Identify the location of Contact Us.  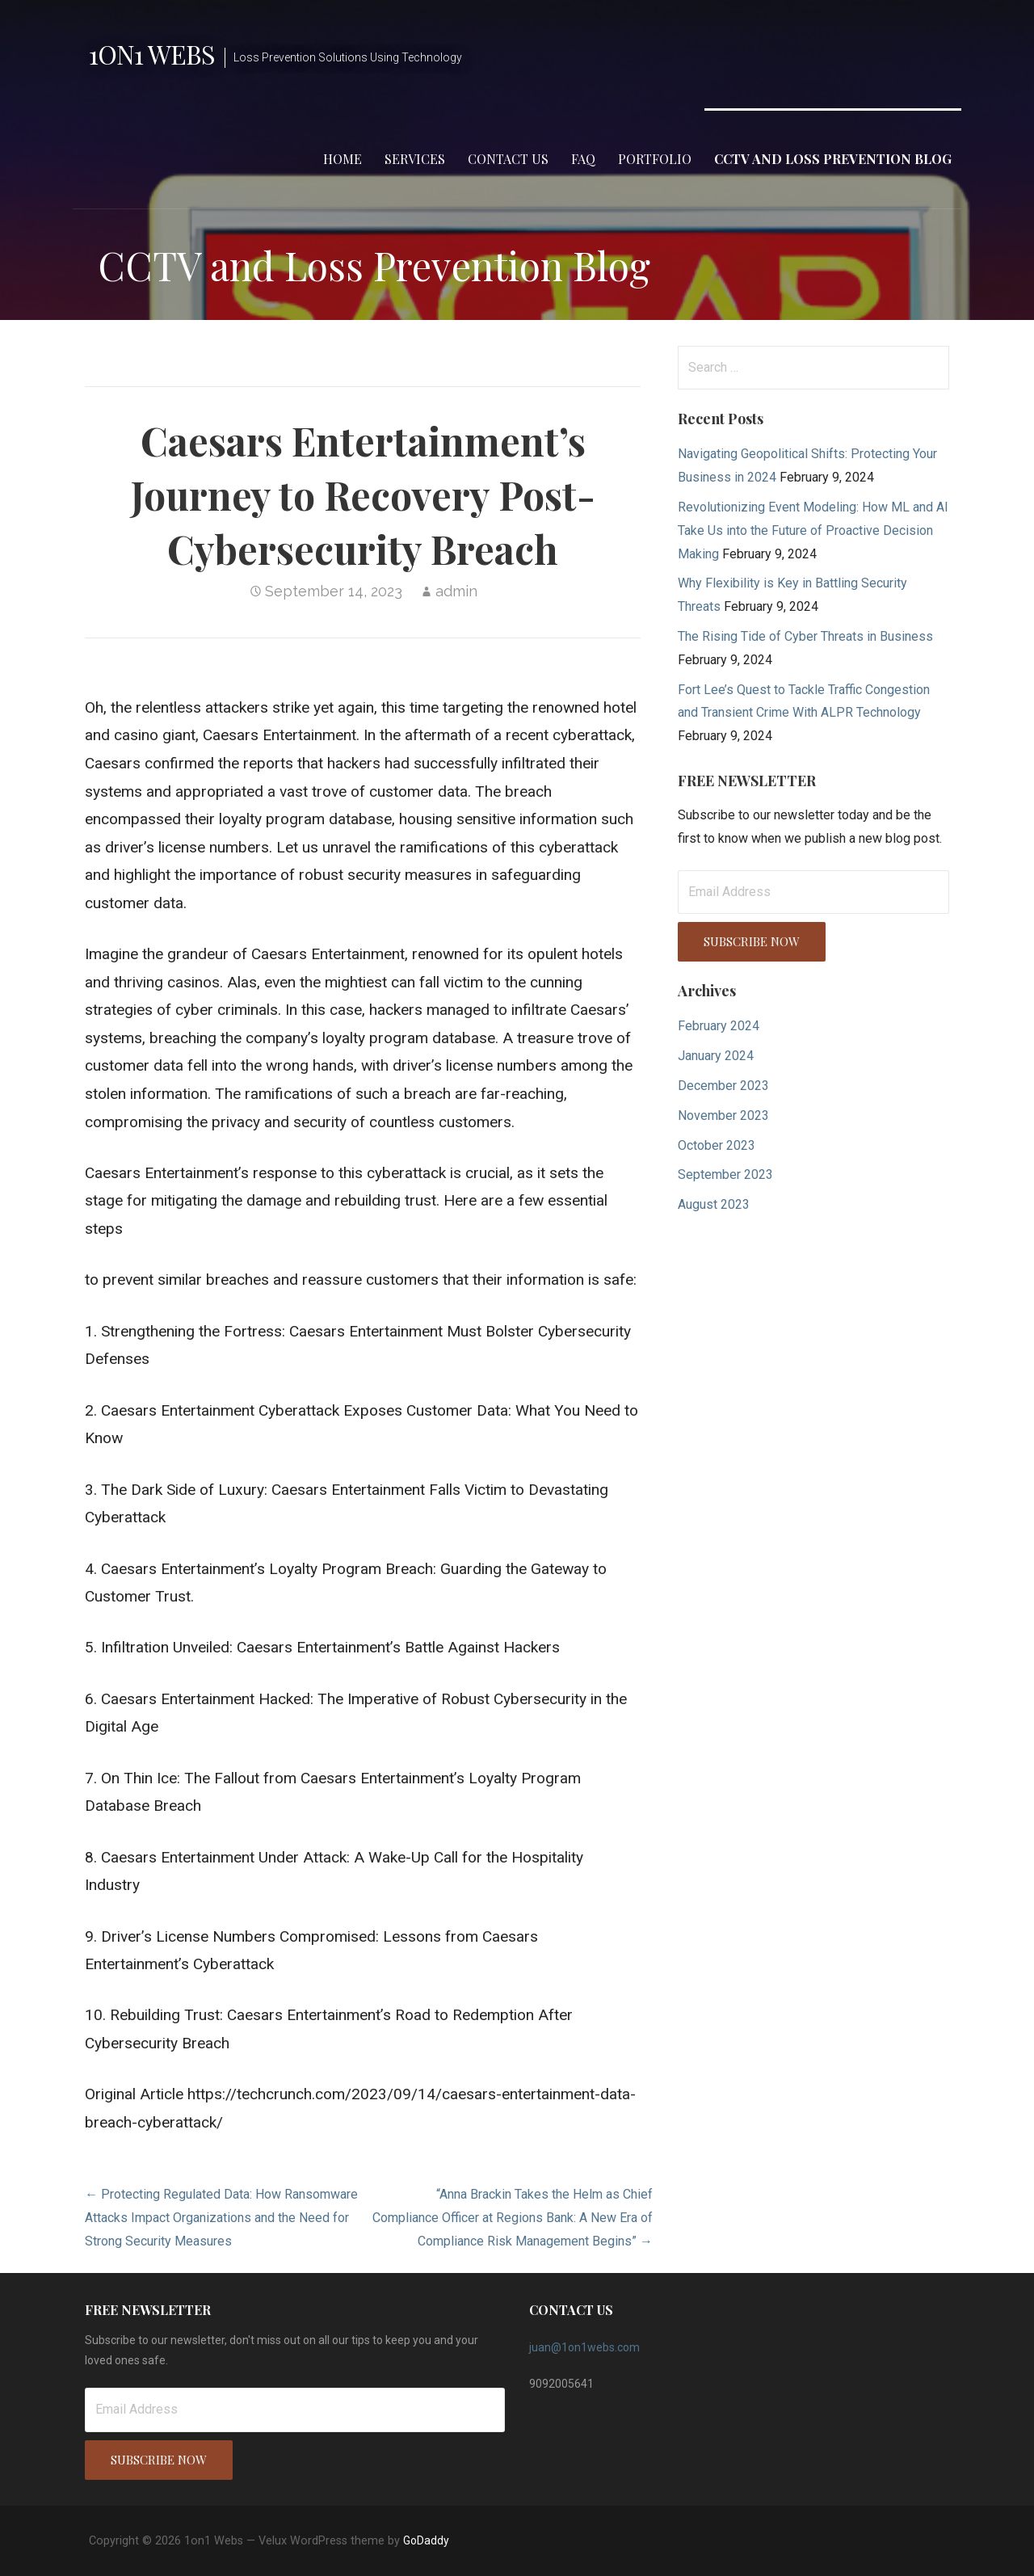
(508, 158).